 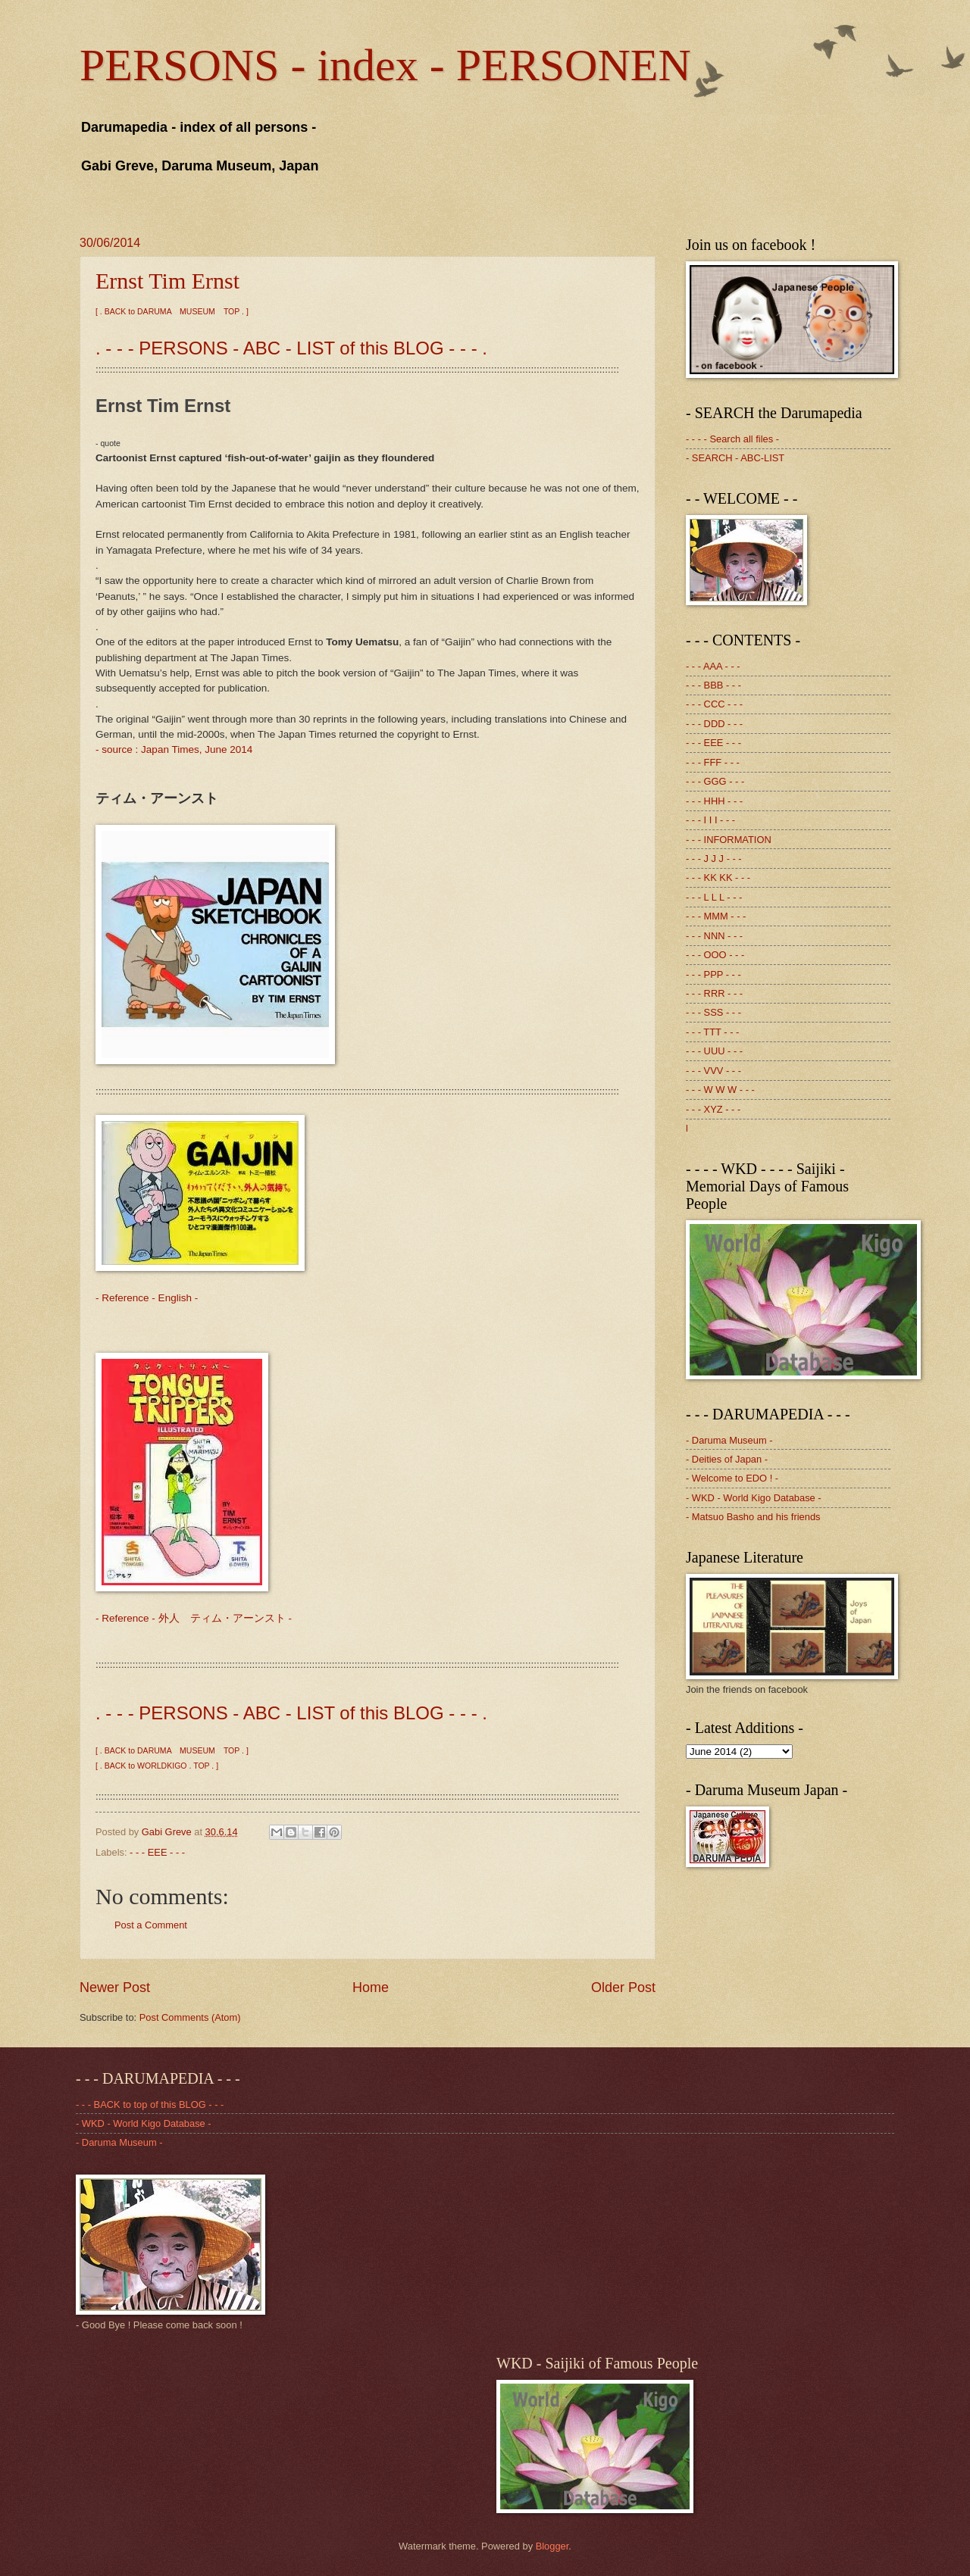 I want to click on - - - INFORMATION, so click(x=728, y=839).